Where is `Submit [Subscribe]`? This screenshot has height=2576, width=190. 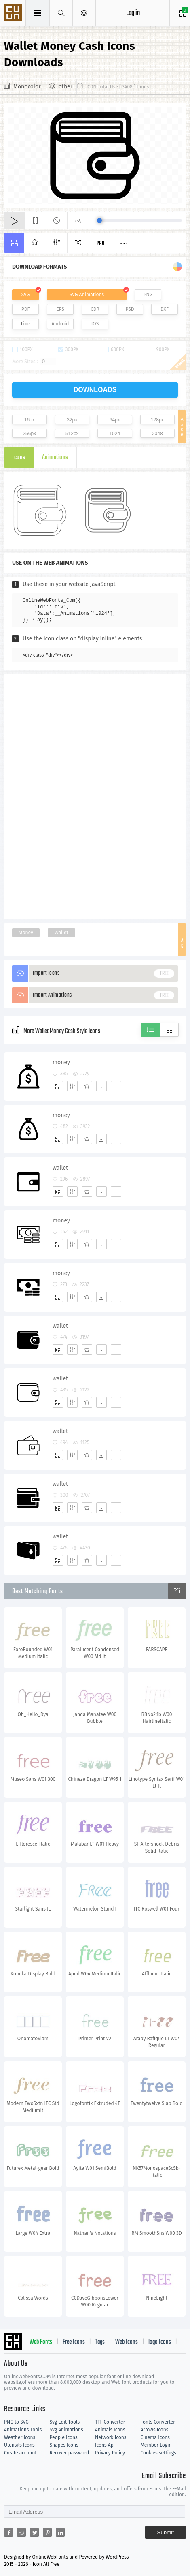
Submit [Subscribe] is located at coordinates (165, 2532).